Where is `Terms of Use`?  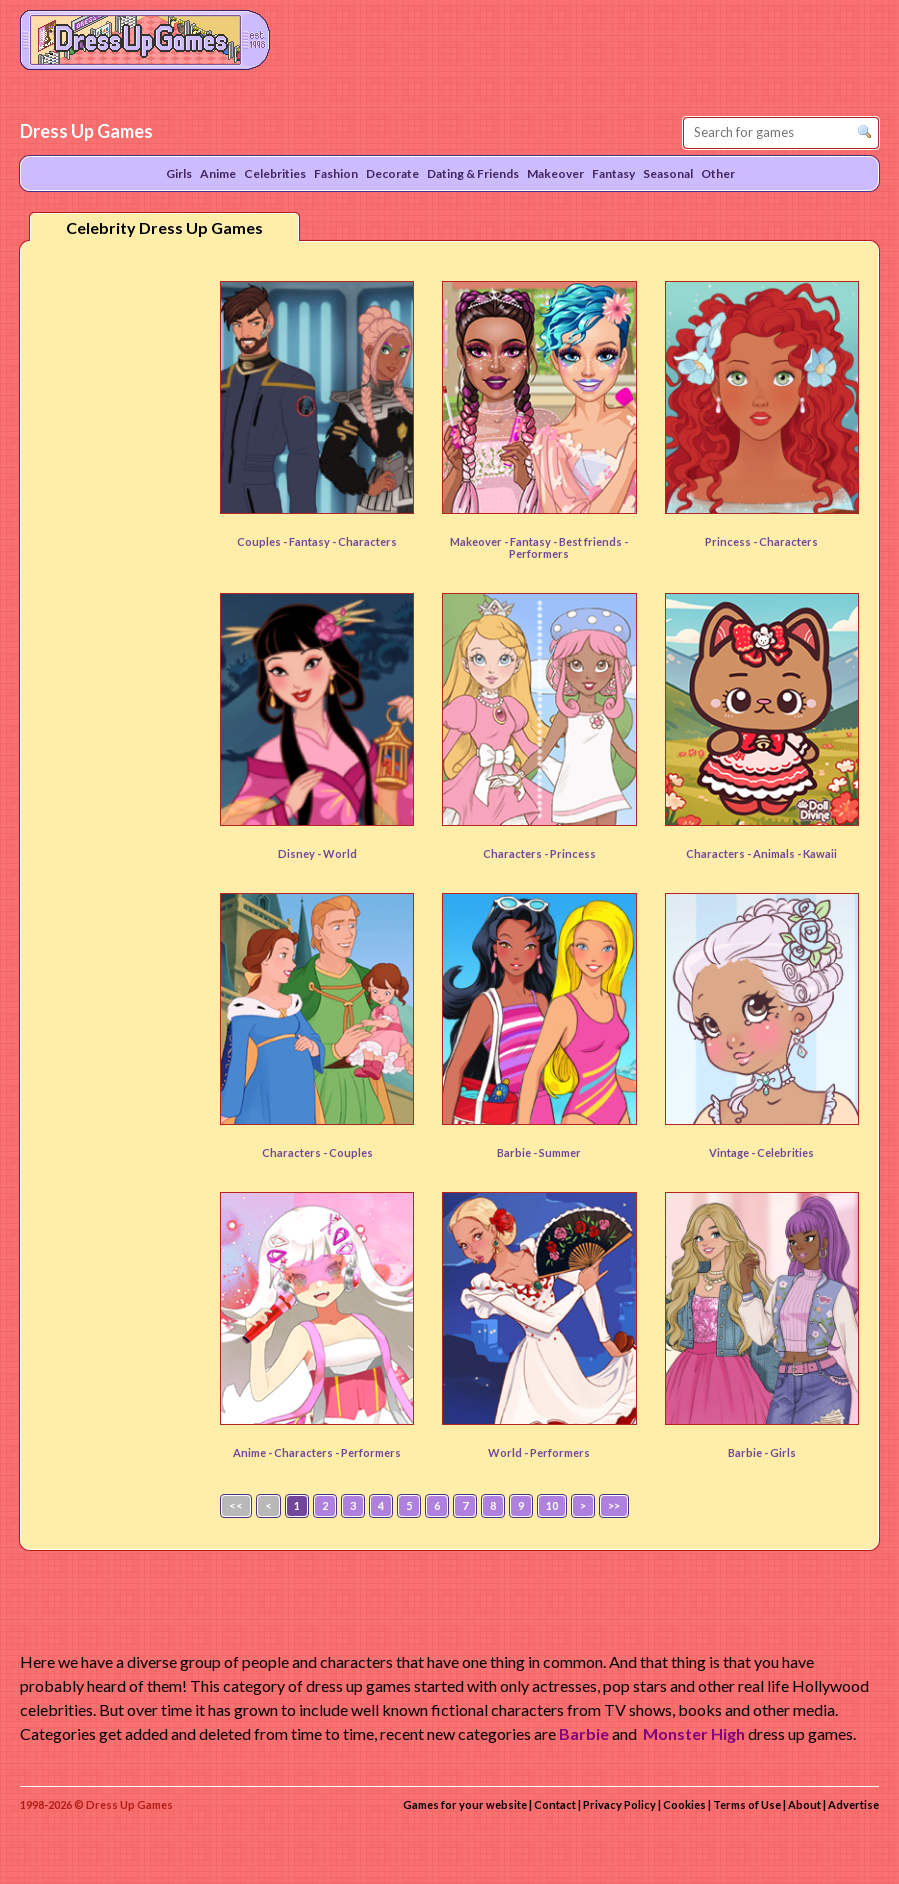 Terms of Use is located at coordinates (747, 1804).